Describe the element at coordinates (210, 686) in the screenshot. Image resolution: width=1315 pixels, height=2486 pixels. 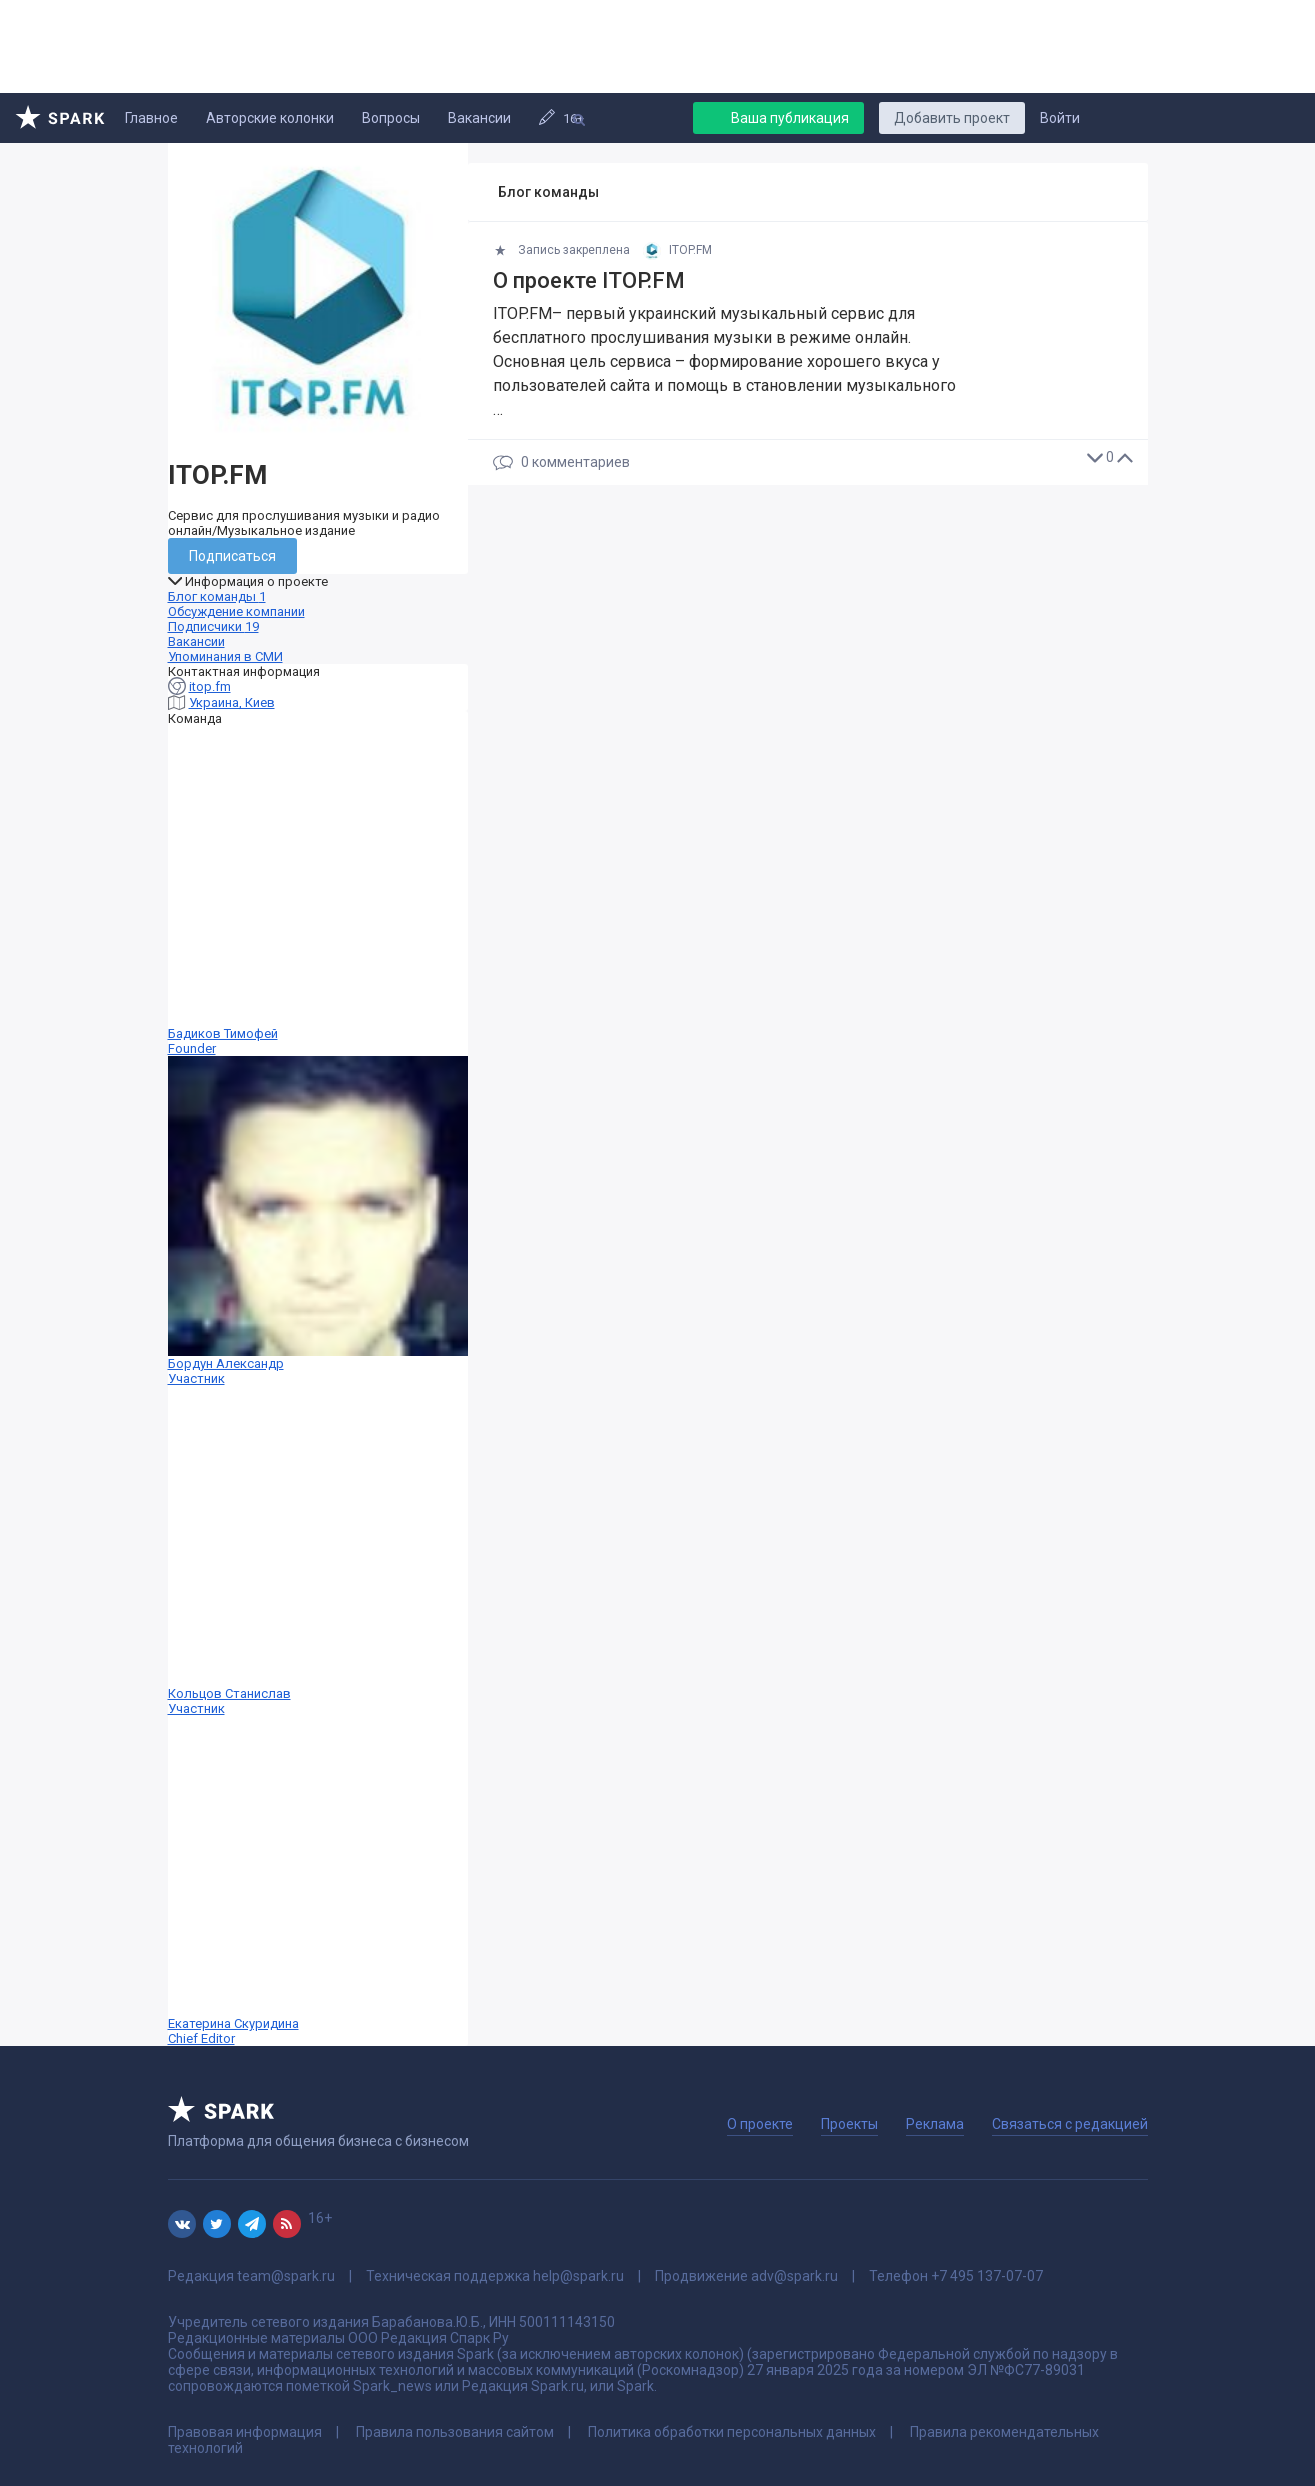
I see `itop.fm` at that location.